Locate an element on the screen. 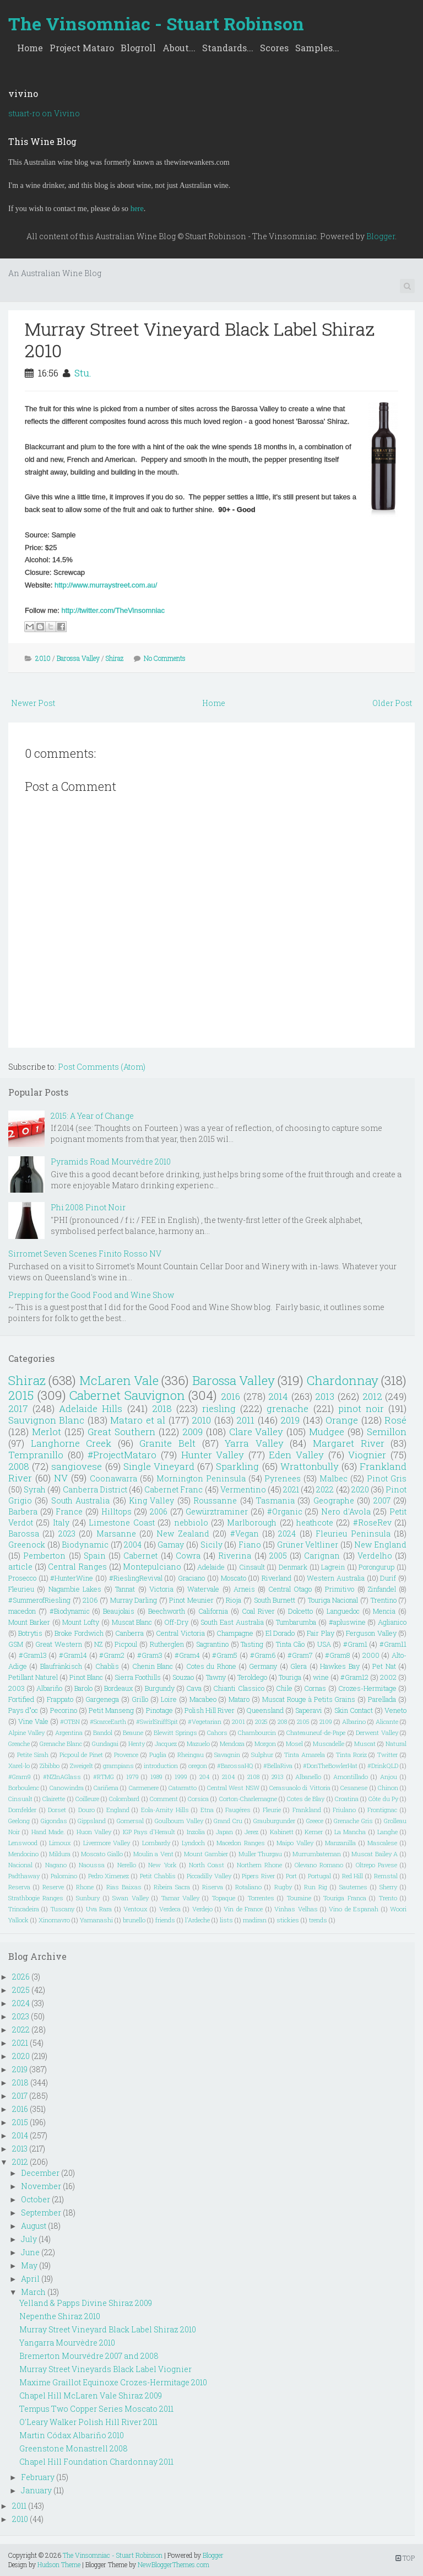 This screenshot has width=423, height=2576. Mendoza is located at coordinates (232, 1743).